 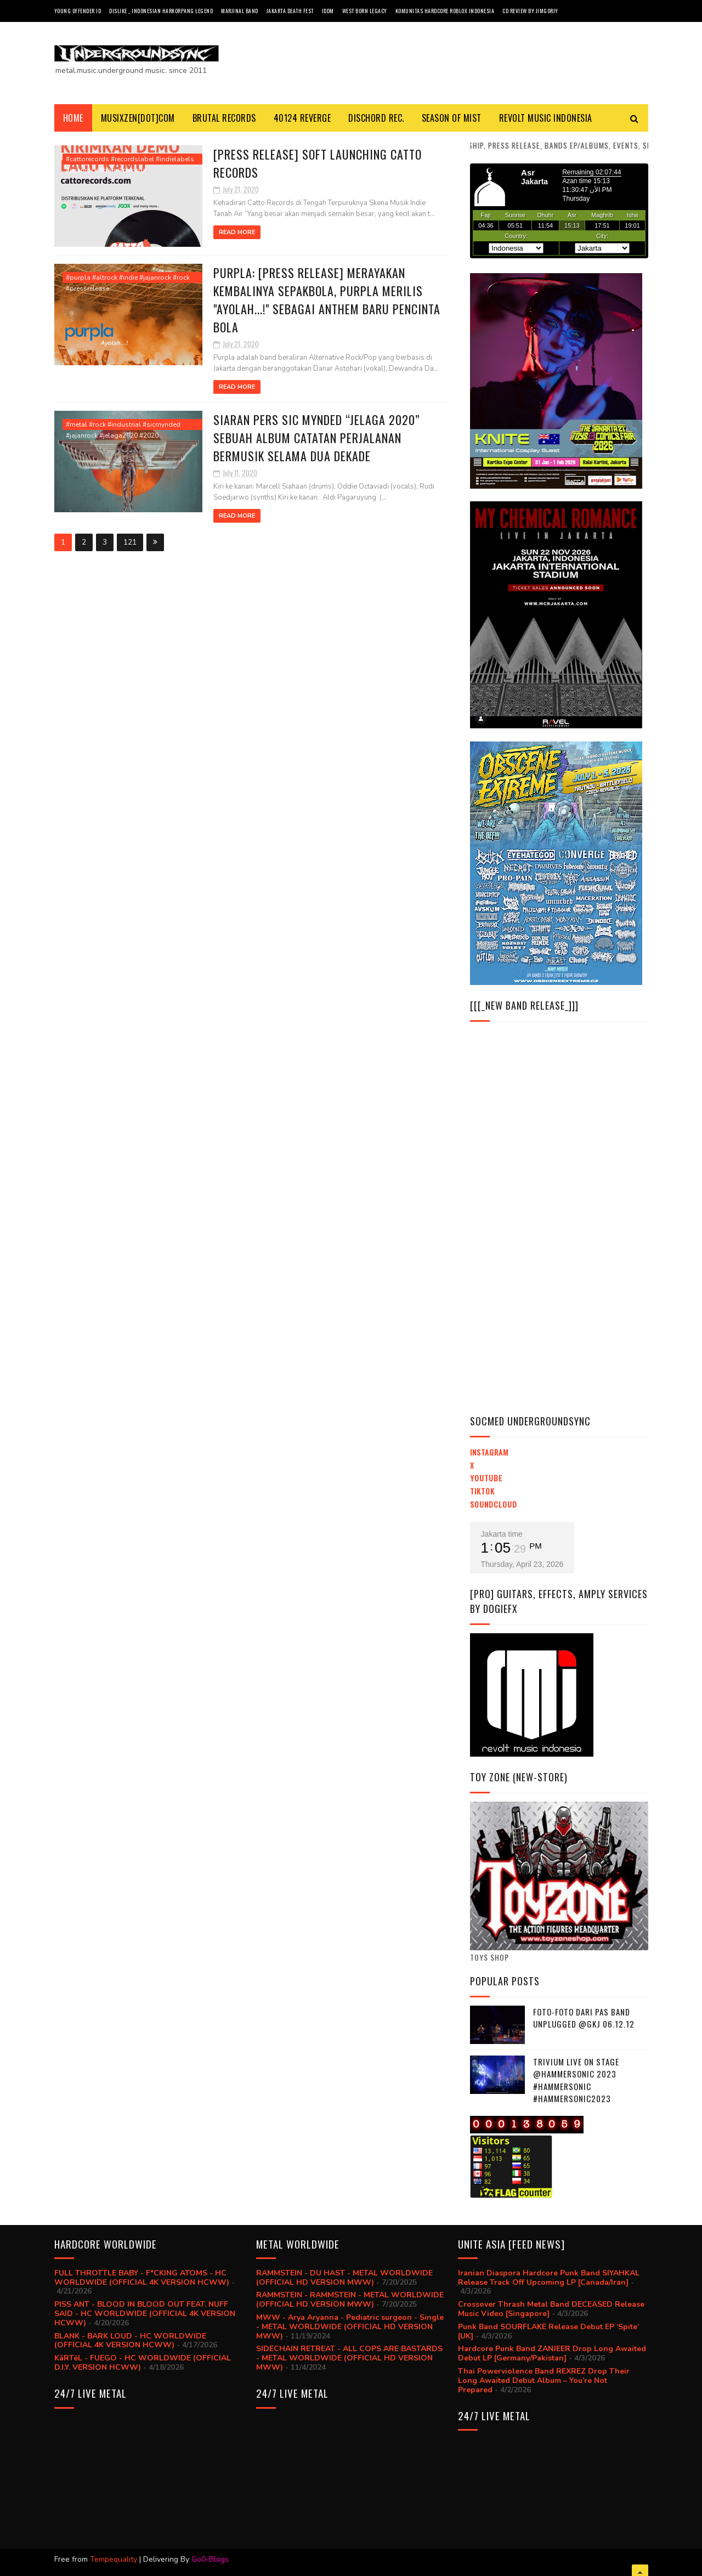 What do you see at coordinates (77, 11) in the screenshot?
I see `Young Offender ID` at bounding box center [77, 11].